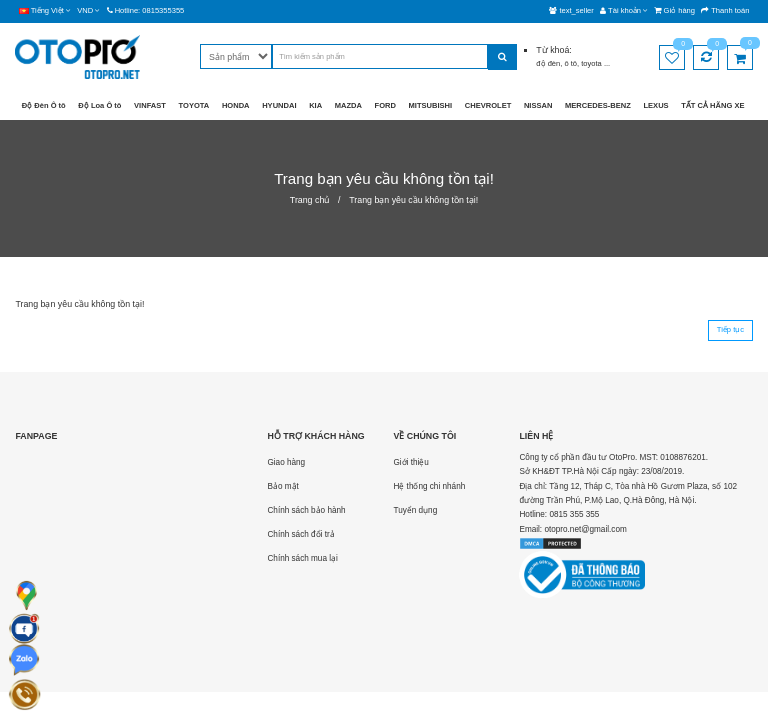 Image resolution: width=768 pixels, height=720 pixels. Describe the element at coordinates (415, 510) in the screenshot. I see `Tuyển dụng` at that location.